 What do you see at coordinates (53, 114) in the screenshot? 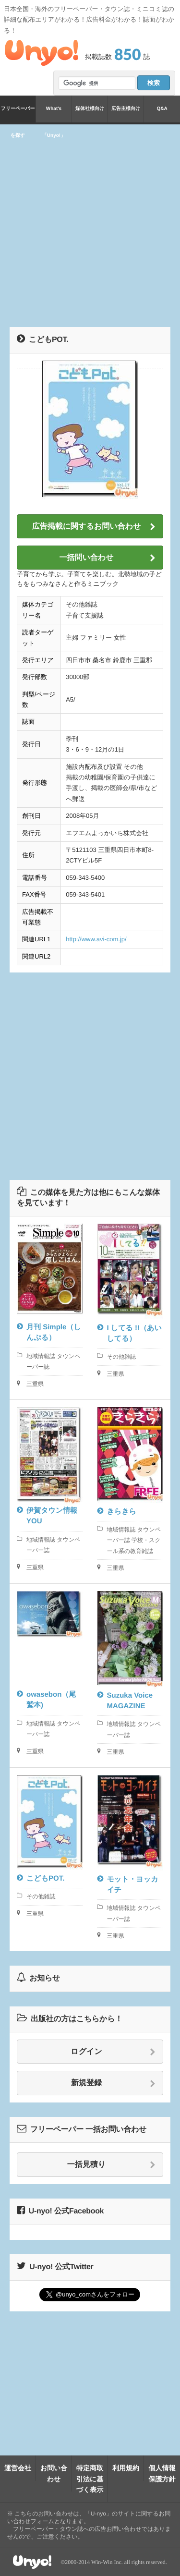
I see `What's「Unyo!」` at bounding box center [53, 114].